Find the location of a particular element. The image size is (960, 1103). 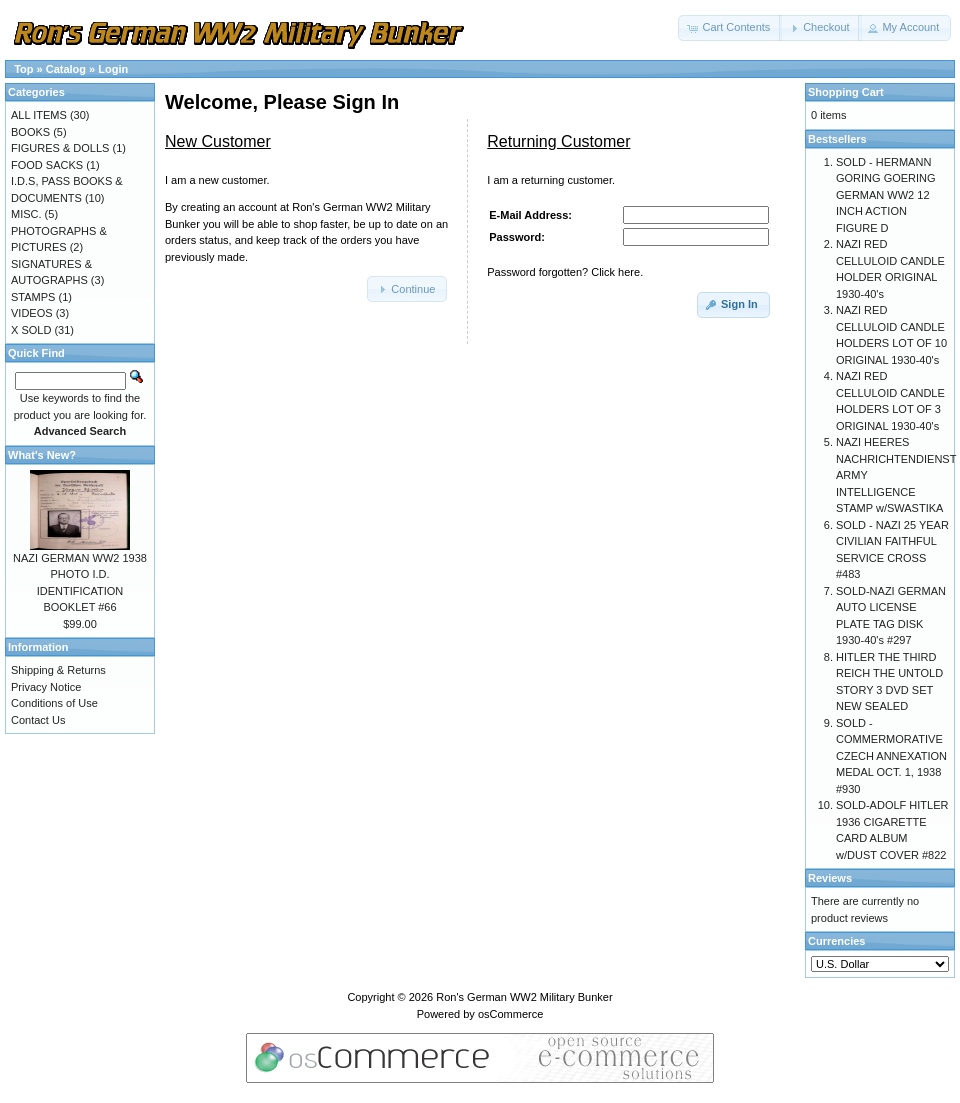

STAMPS is located at coordinates (33, 297).